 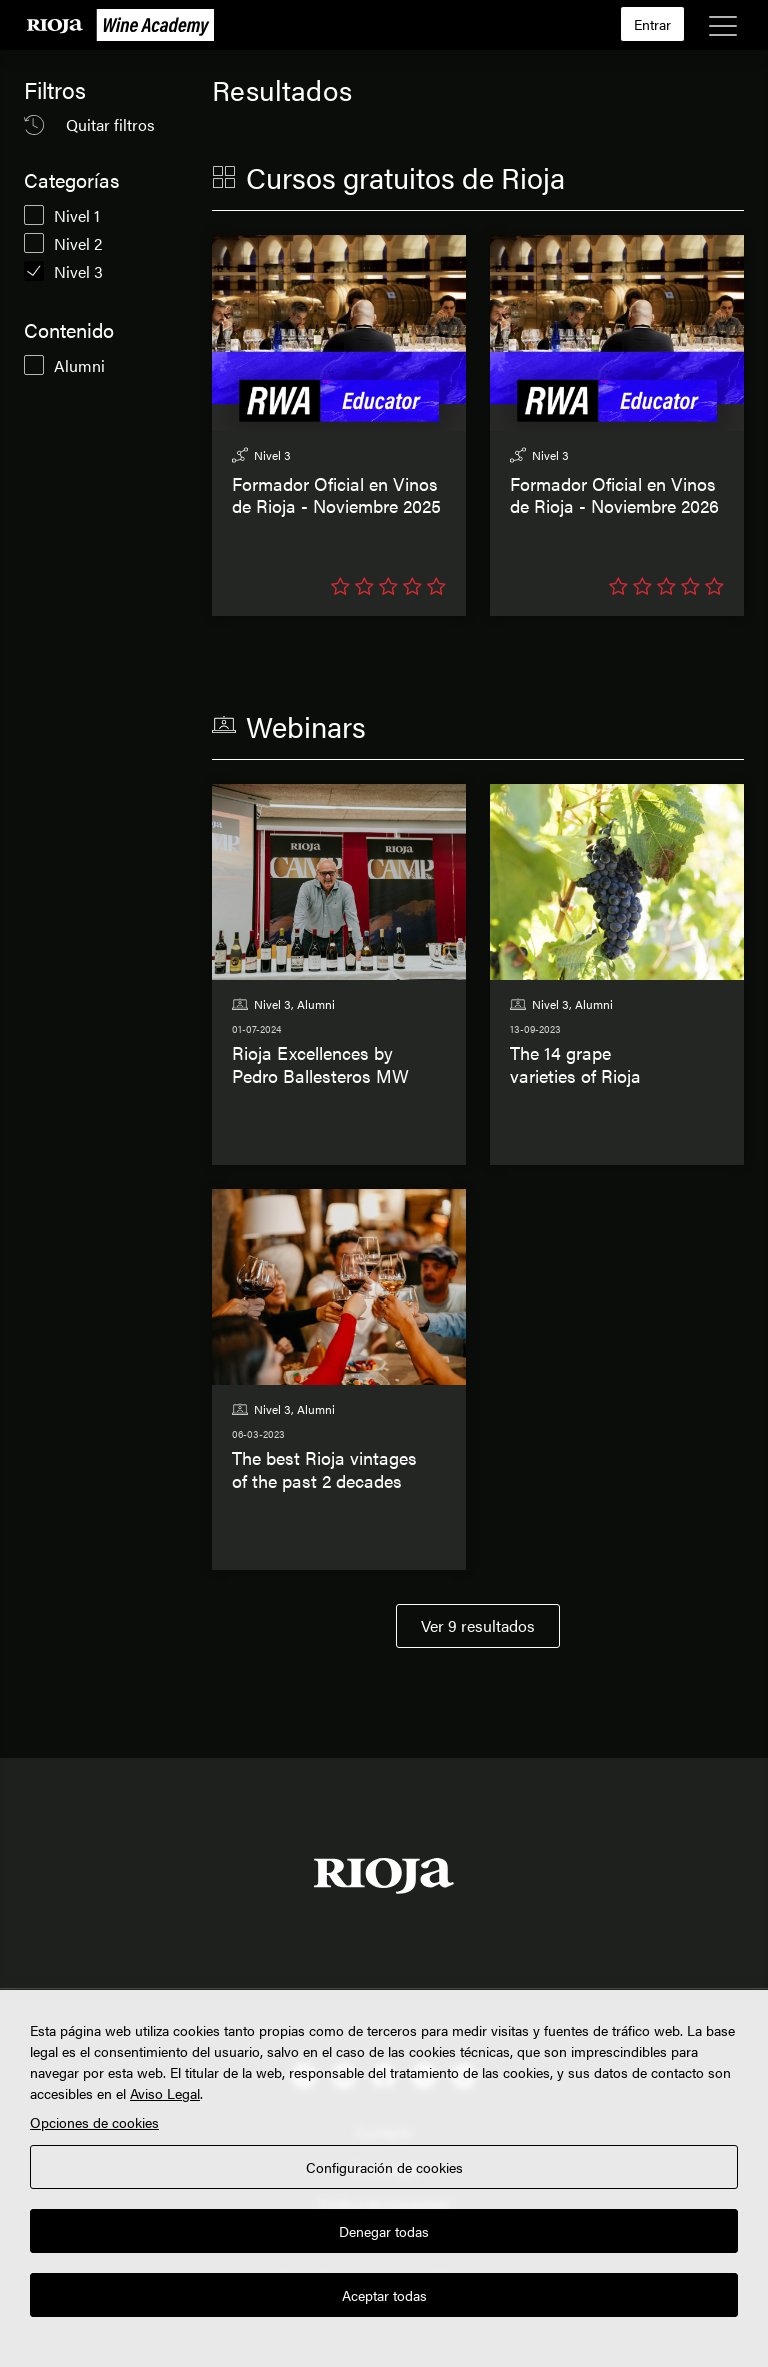 What do you see at coordinates (165, 2093) in the screenshot?
I see `Aviso Legal` at bounding box center [165, 2093].